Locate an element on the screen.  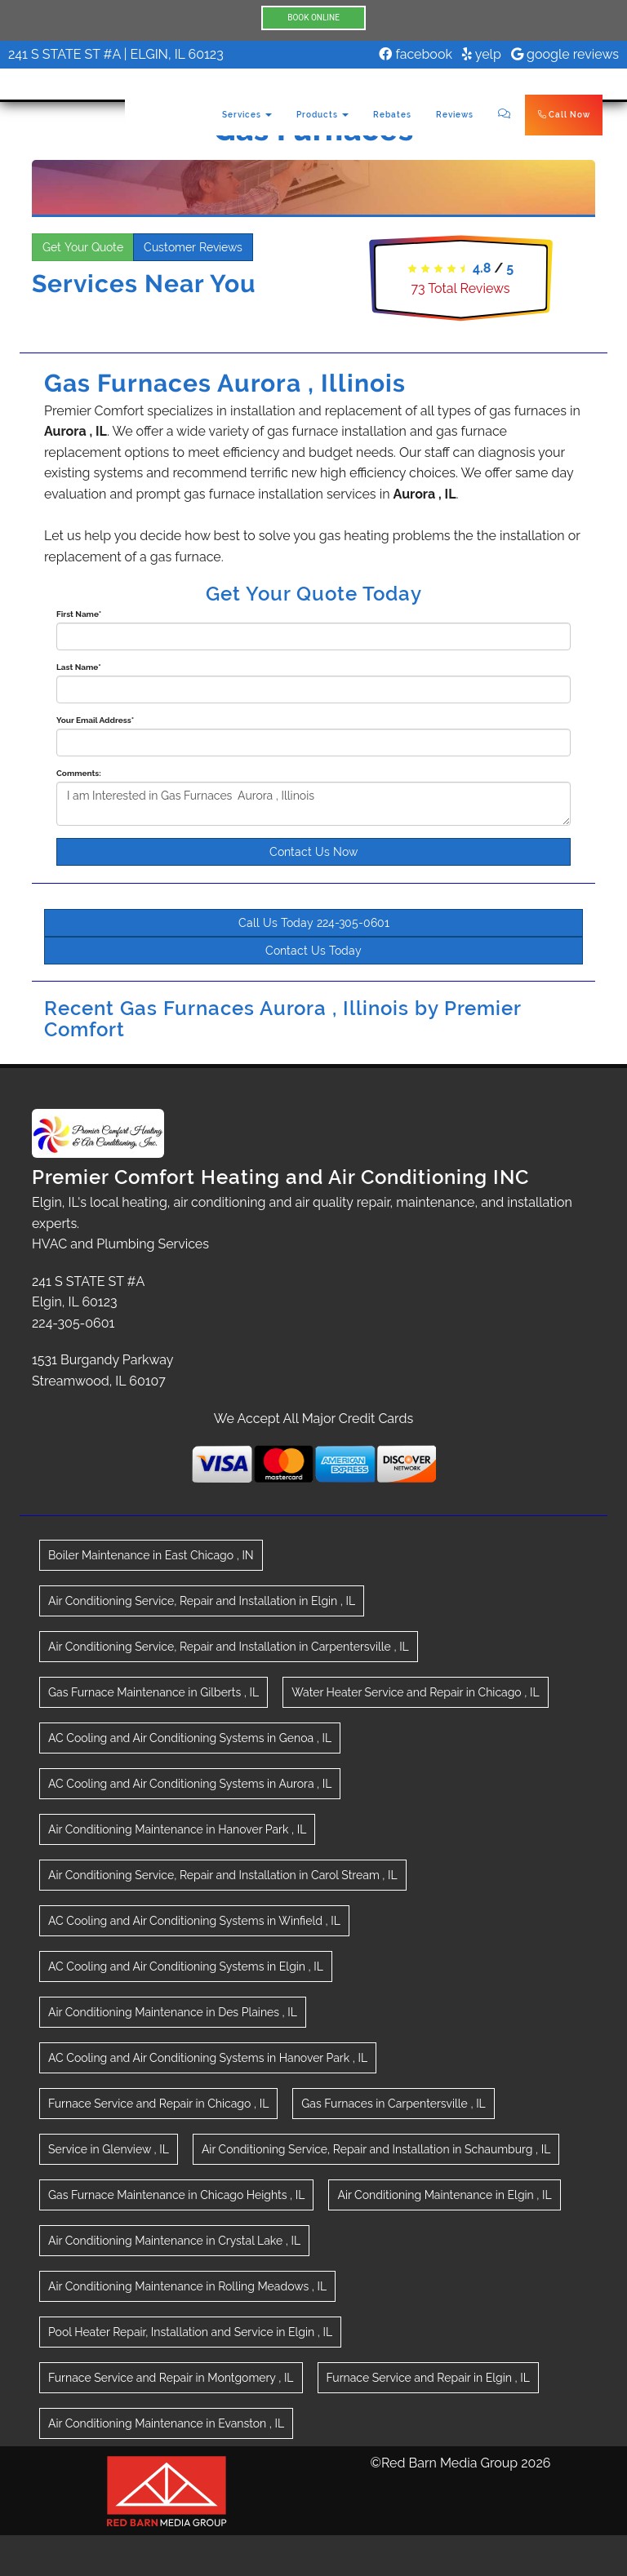
google reviews is located at coordinates (565, 54).